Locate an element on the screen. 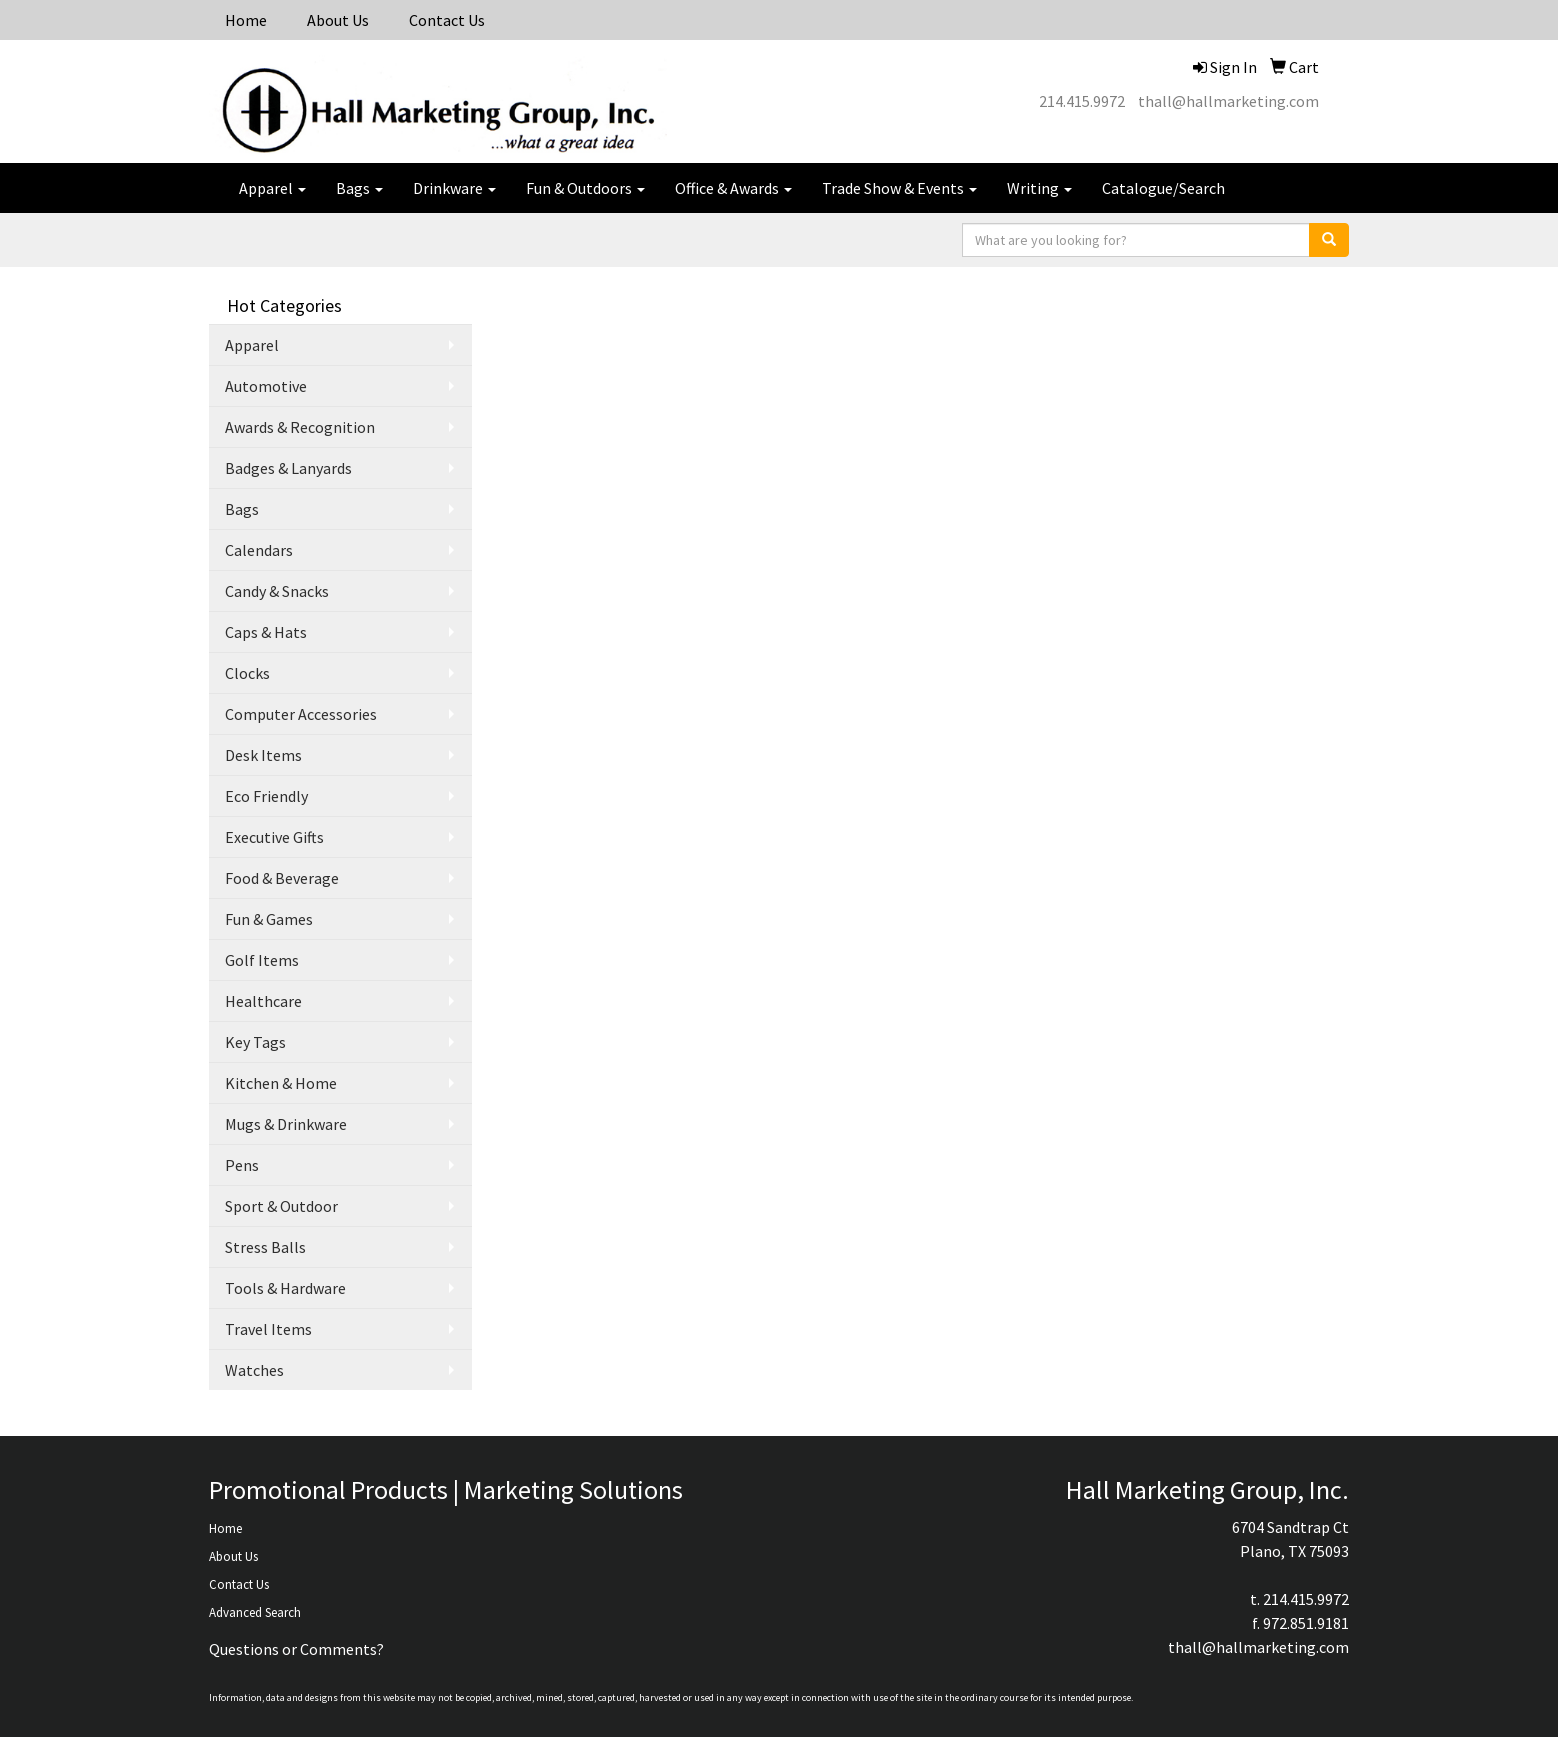  Food & Beverage is located at coordinates (282, 878).